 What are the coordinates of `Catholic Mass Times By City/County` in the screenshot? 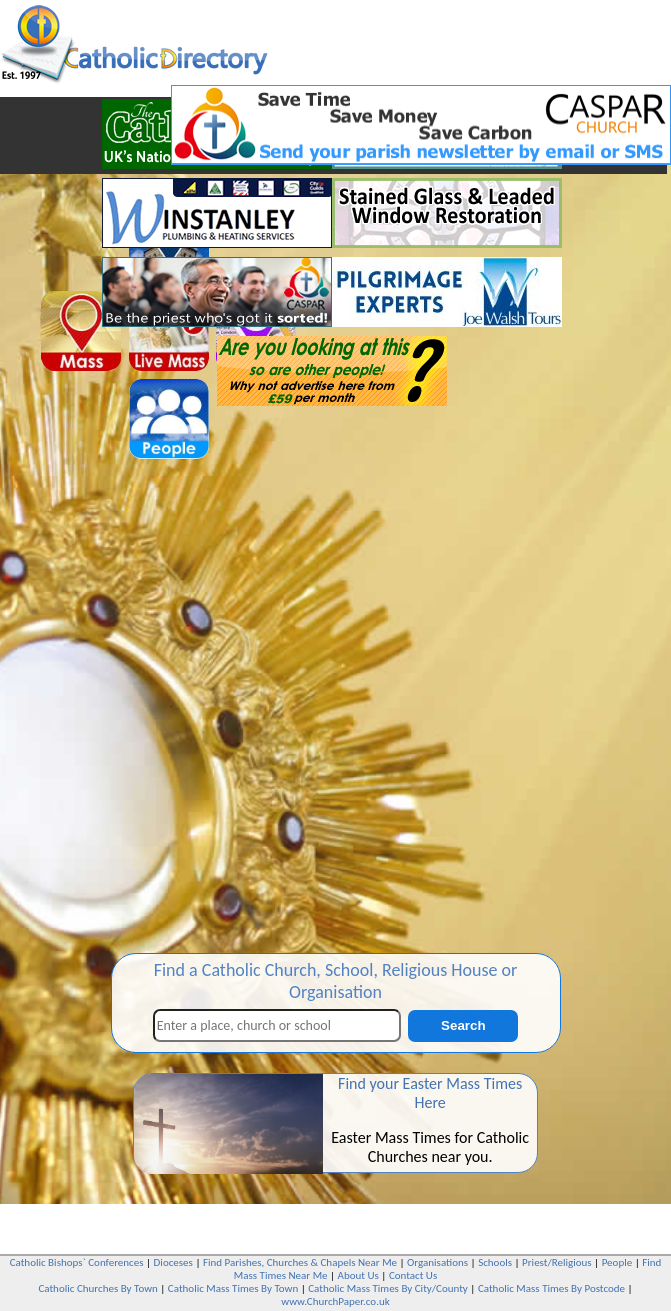 It's located at (388, 1288).